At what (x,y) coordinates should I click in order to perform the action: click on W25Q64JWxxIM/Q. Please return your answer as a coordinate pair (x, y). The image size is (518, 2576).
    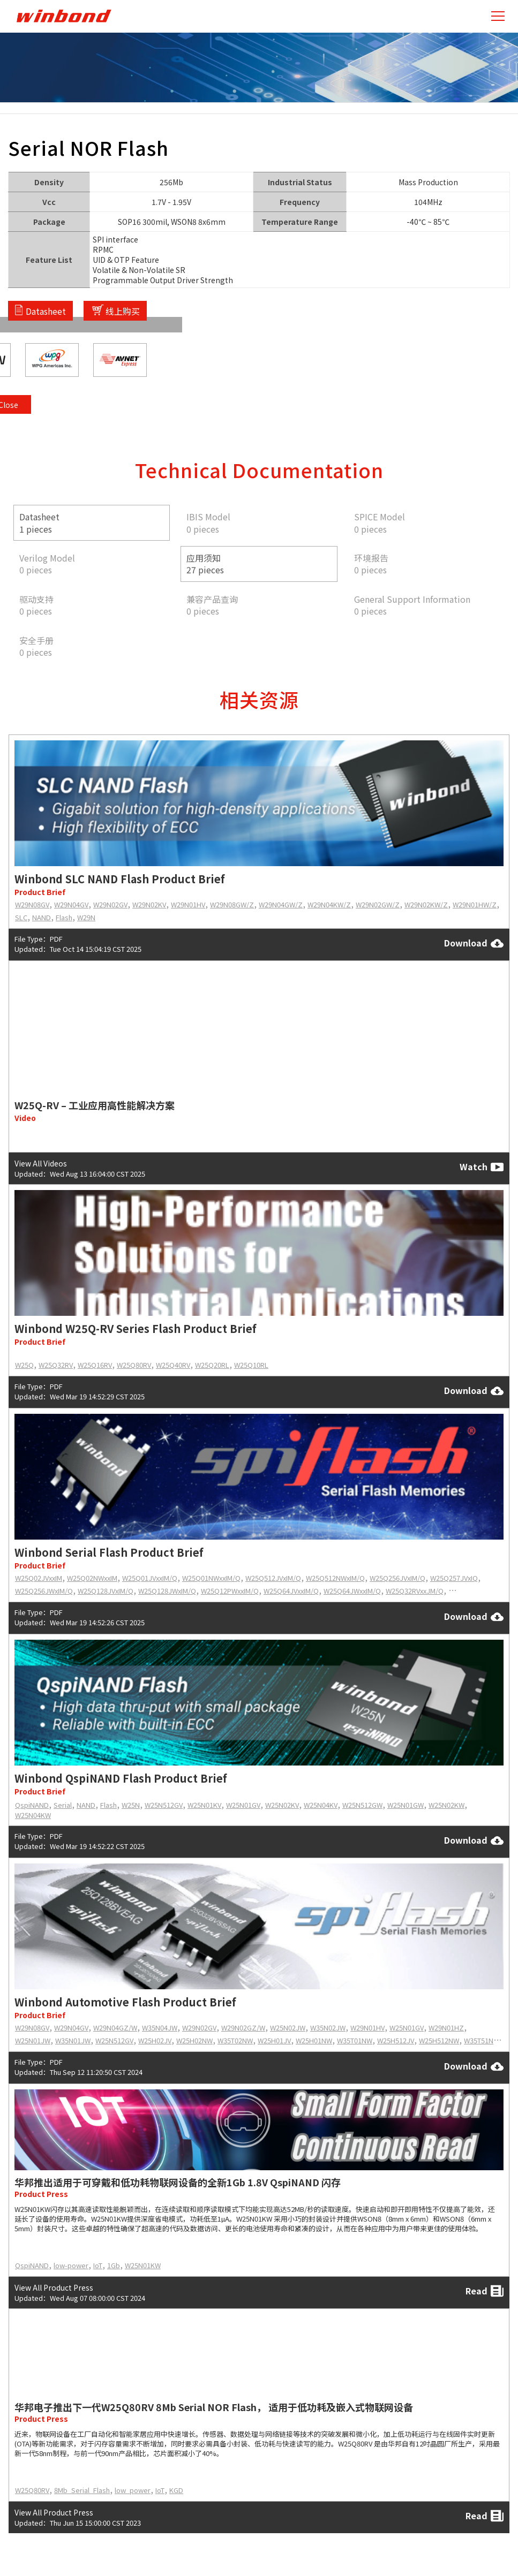
    Looking at the image, I should click on (352, 1591).